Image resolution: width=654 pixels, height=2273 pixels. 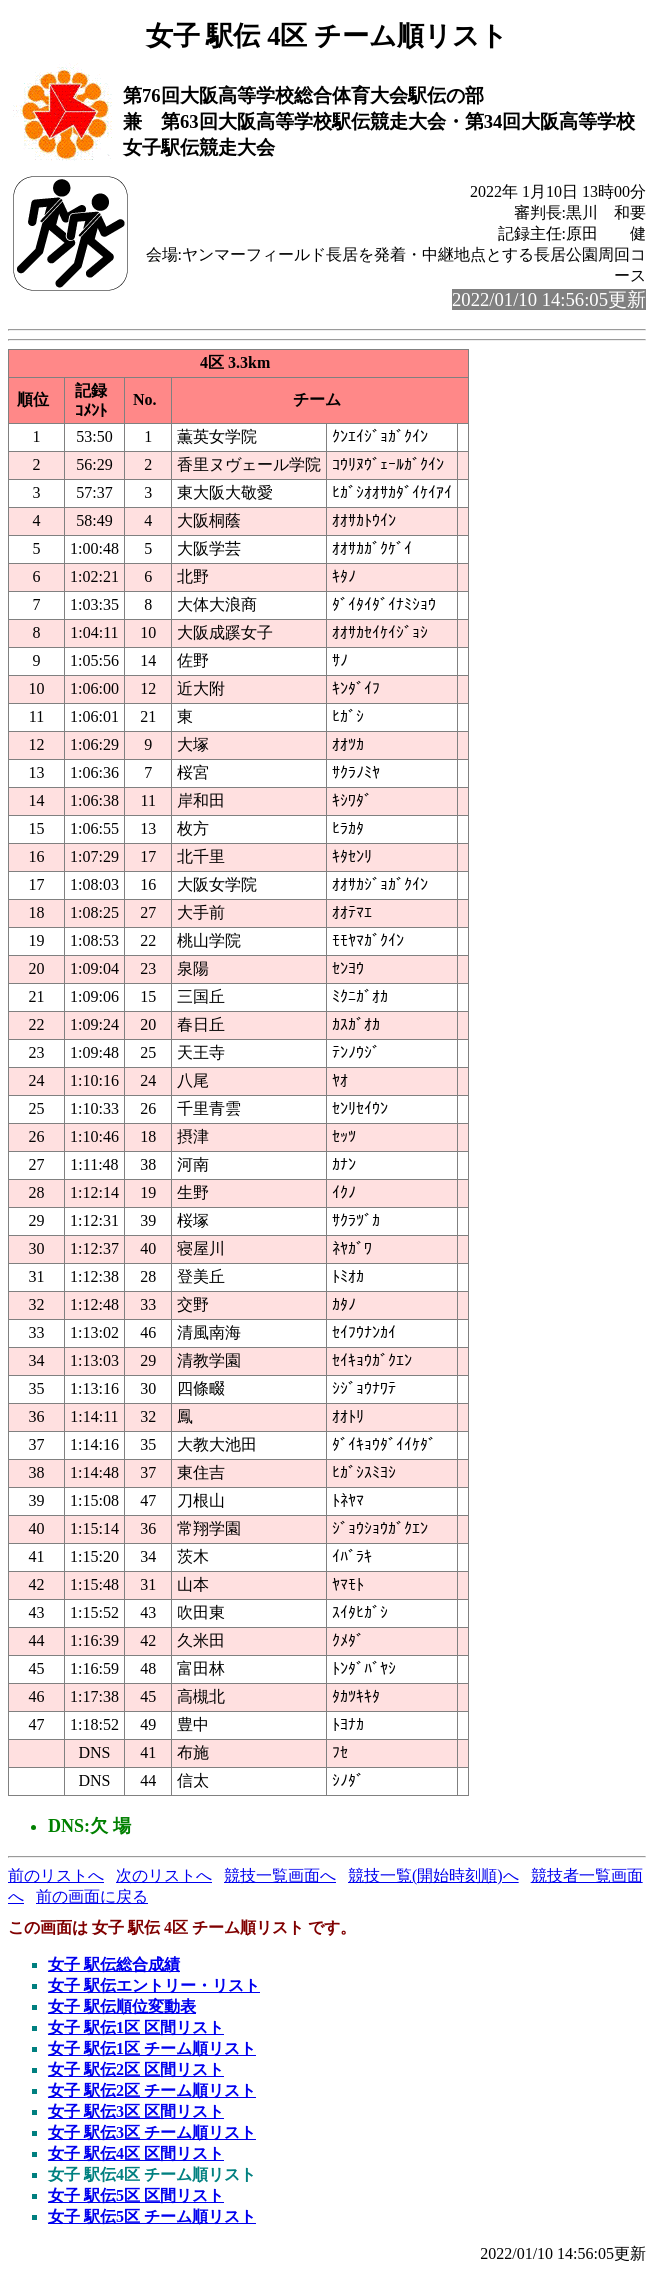 What do you see at coordinates (152, 2090) in the screenshot?
I see `女子 駅伝2区 チーム順リスト` at bounding box center [152, 2090].